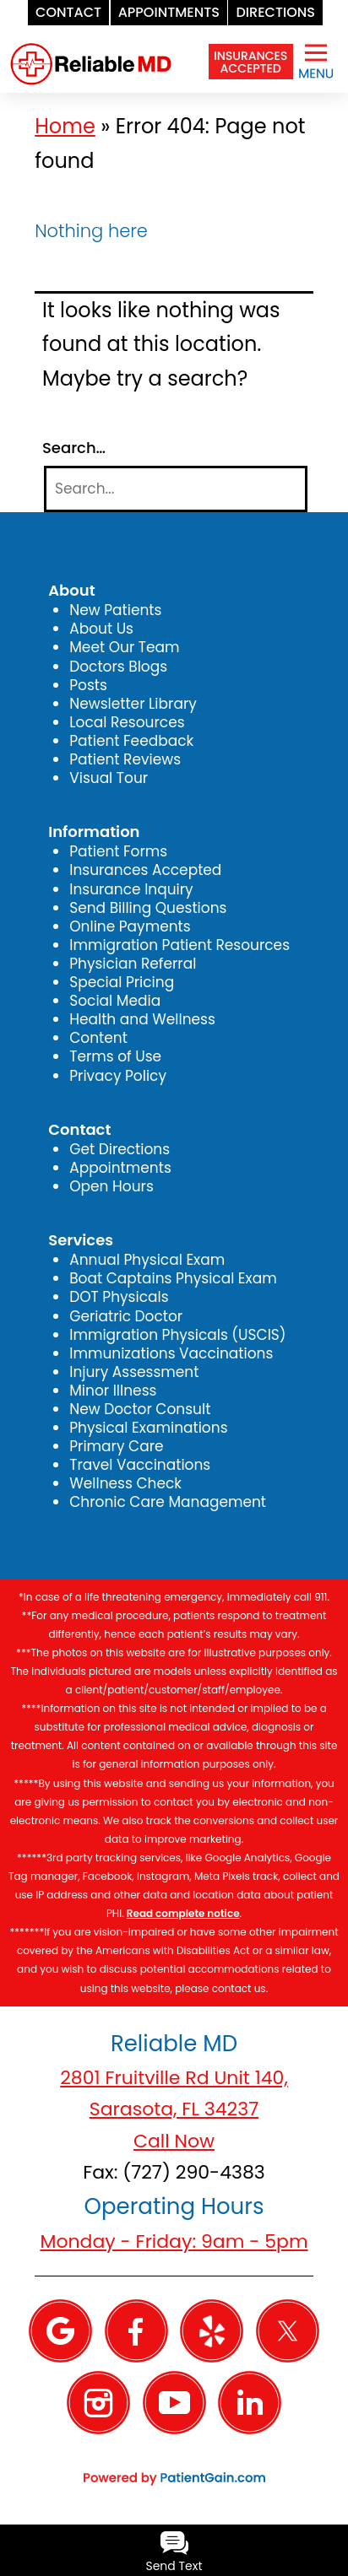  What do you see at coordinates (177, 1335) in the screenshot?
I see `Immigration Physicals (USCIS)` at bounding box center [177, 1335].